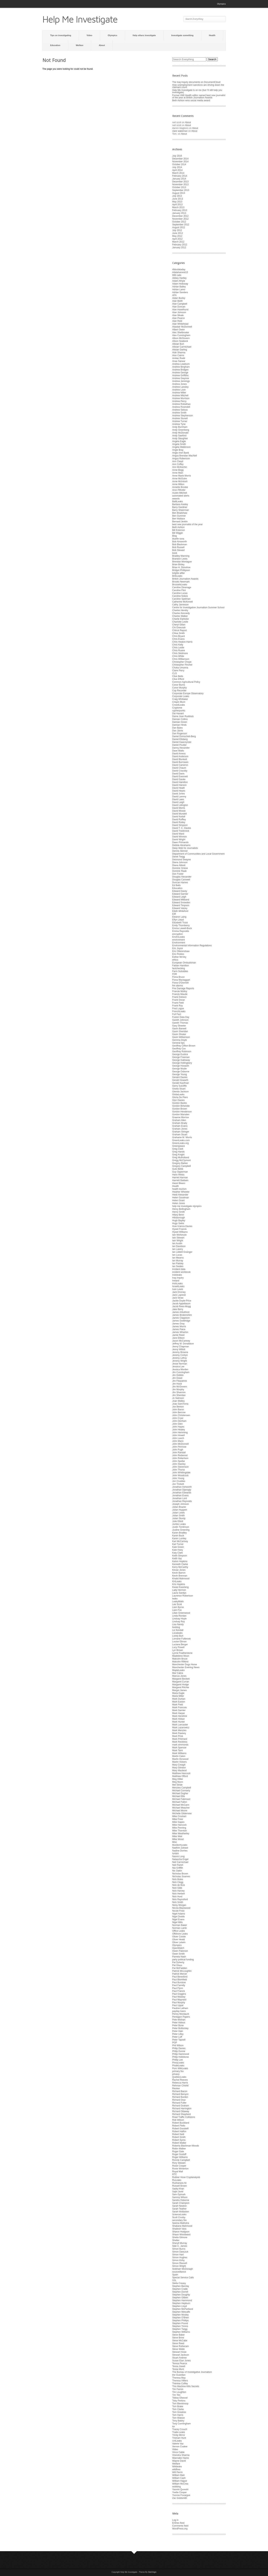  I want to click on Mark Durkan, so click(178, 1699).